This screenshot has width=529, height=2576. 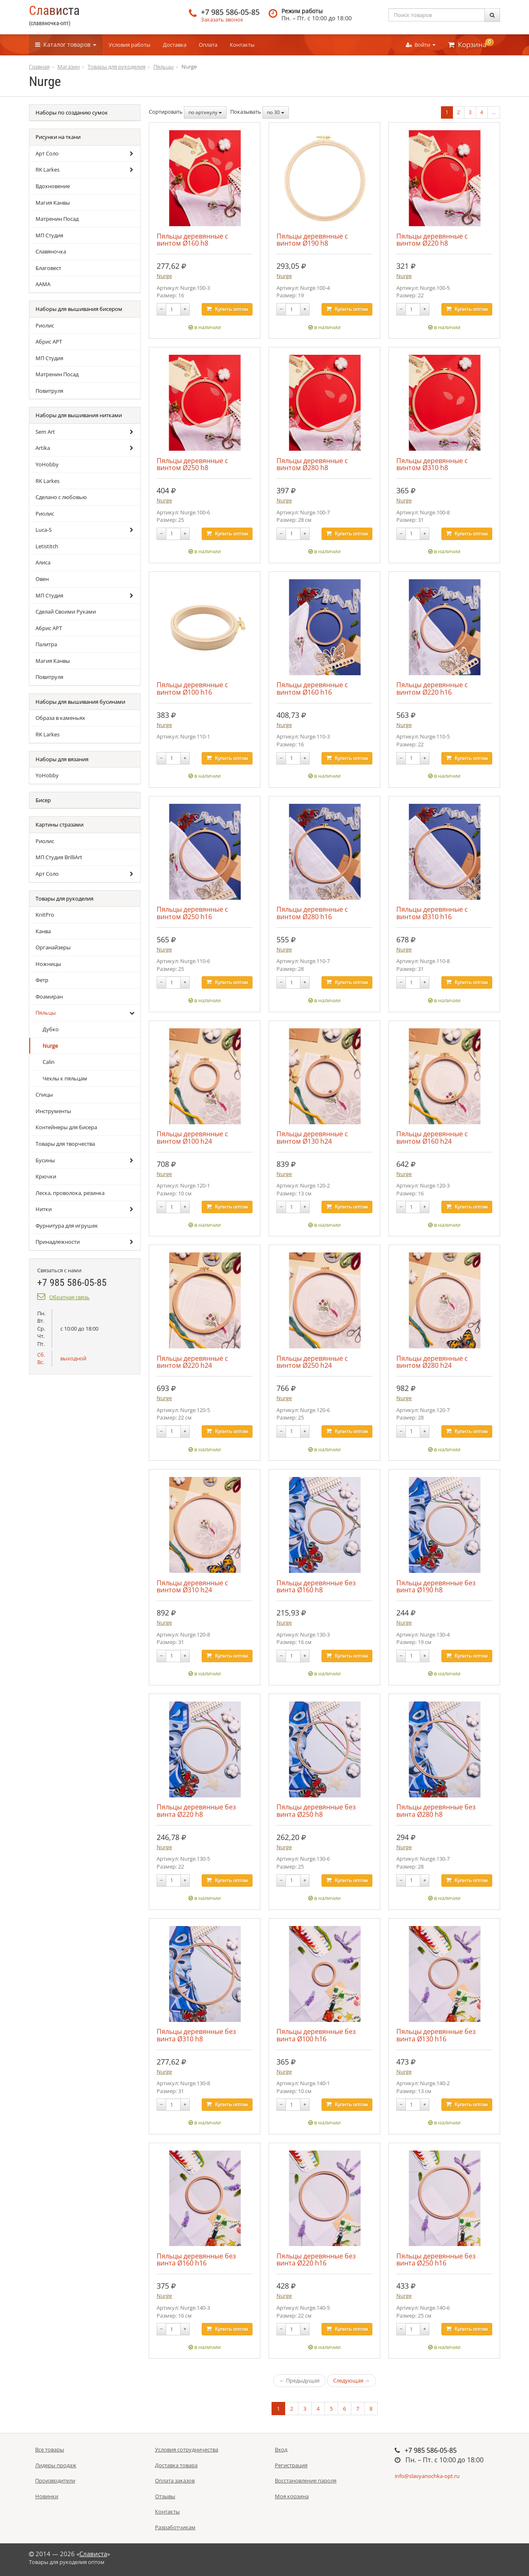 What do you see at coordinates (49, 341) in the screenshot?
I see `Абрис АРТ` at bounding box center [49, 341].